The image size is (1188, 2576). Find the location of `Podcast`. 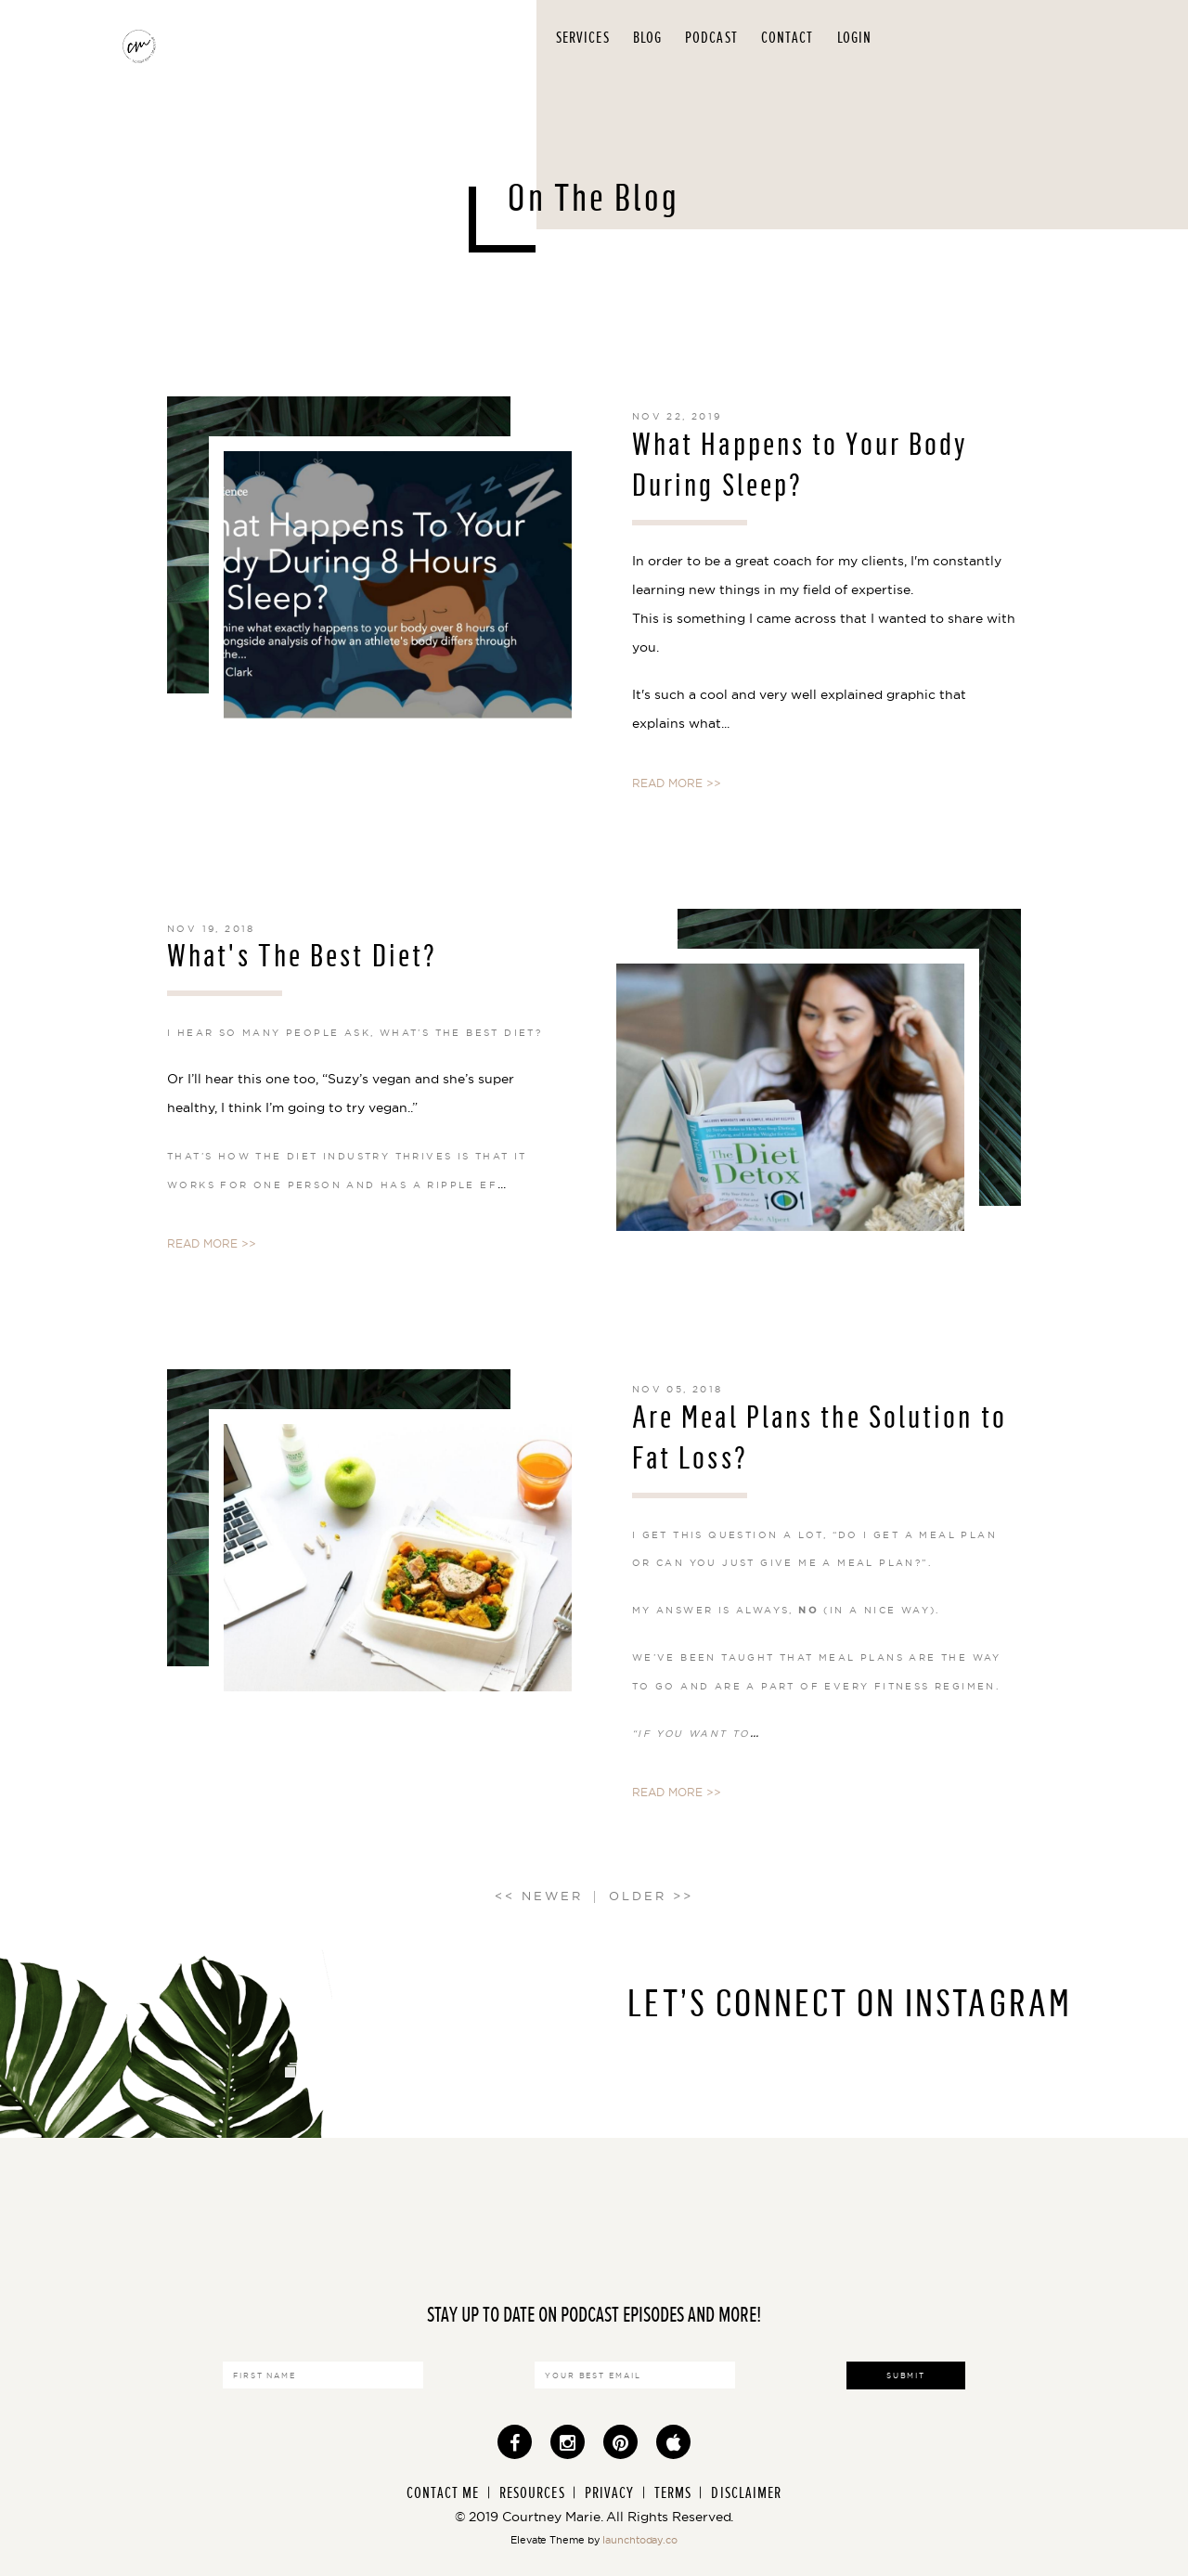

Podcast is located at coordinates (711, 37).